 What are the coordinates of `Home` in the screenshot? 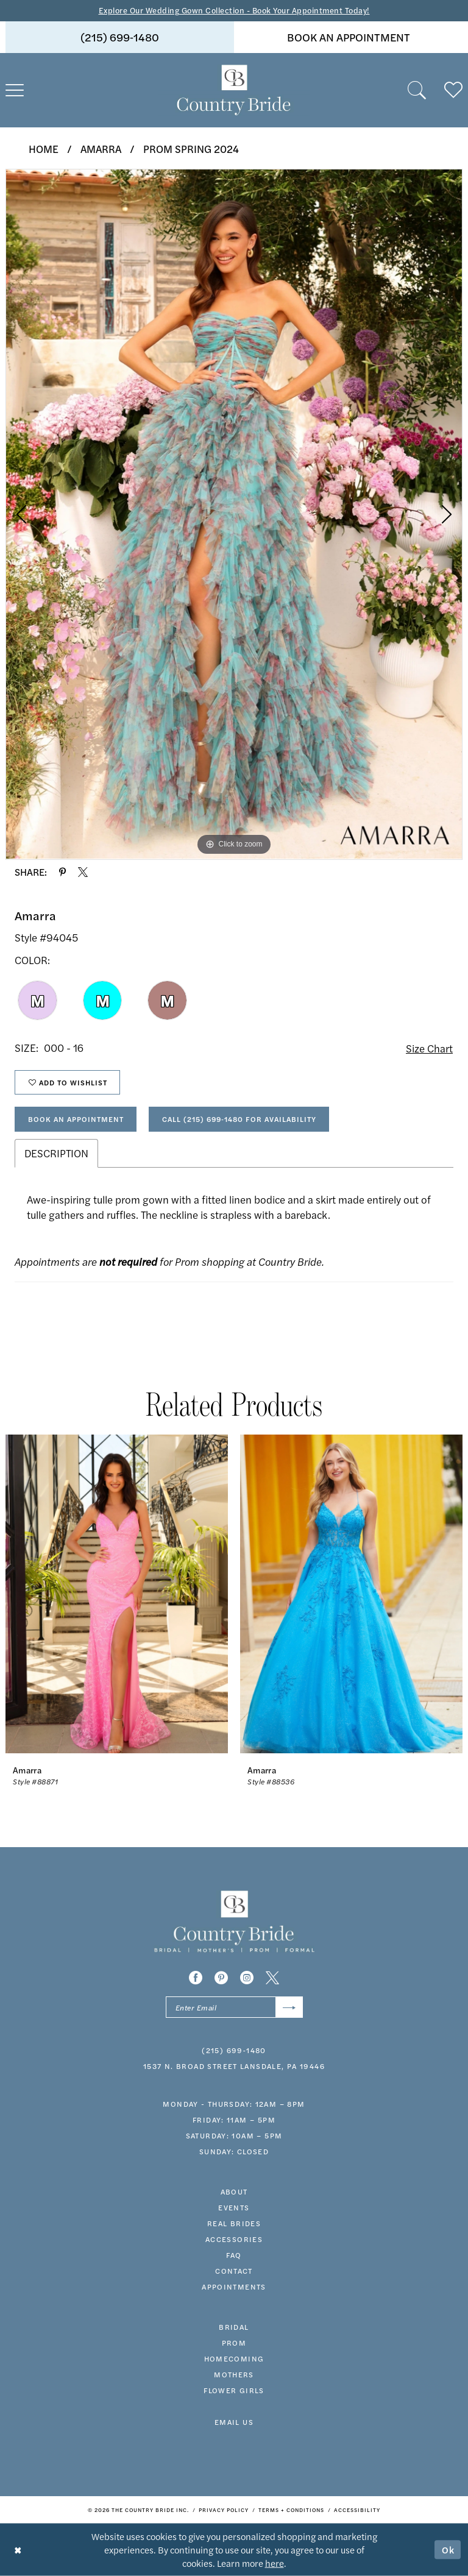 It's located at (43, 148).